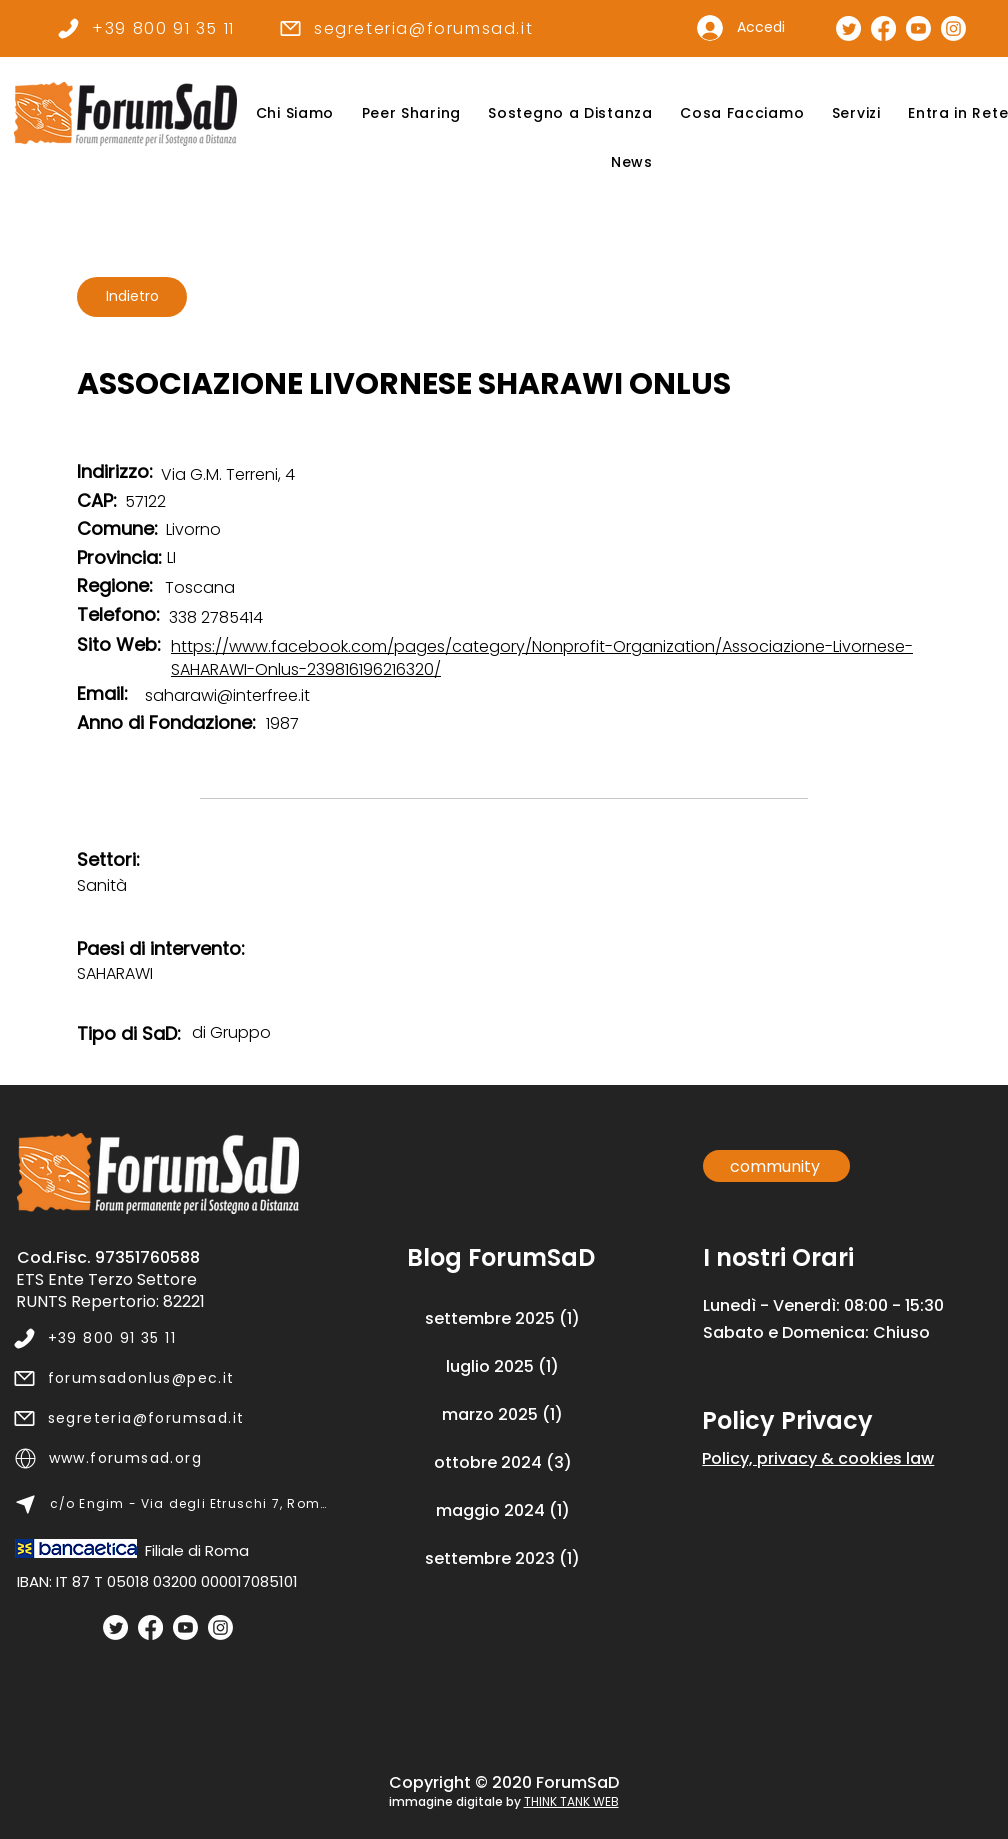 The width and height of the screenshot is (1008, 1839). What do you see at coordinates (150, 1627) in the screenshot?
I see `[Facebook]` at bounding box center [150, 1627].